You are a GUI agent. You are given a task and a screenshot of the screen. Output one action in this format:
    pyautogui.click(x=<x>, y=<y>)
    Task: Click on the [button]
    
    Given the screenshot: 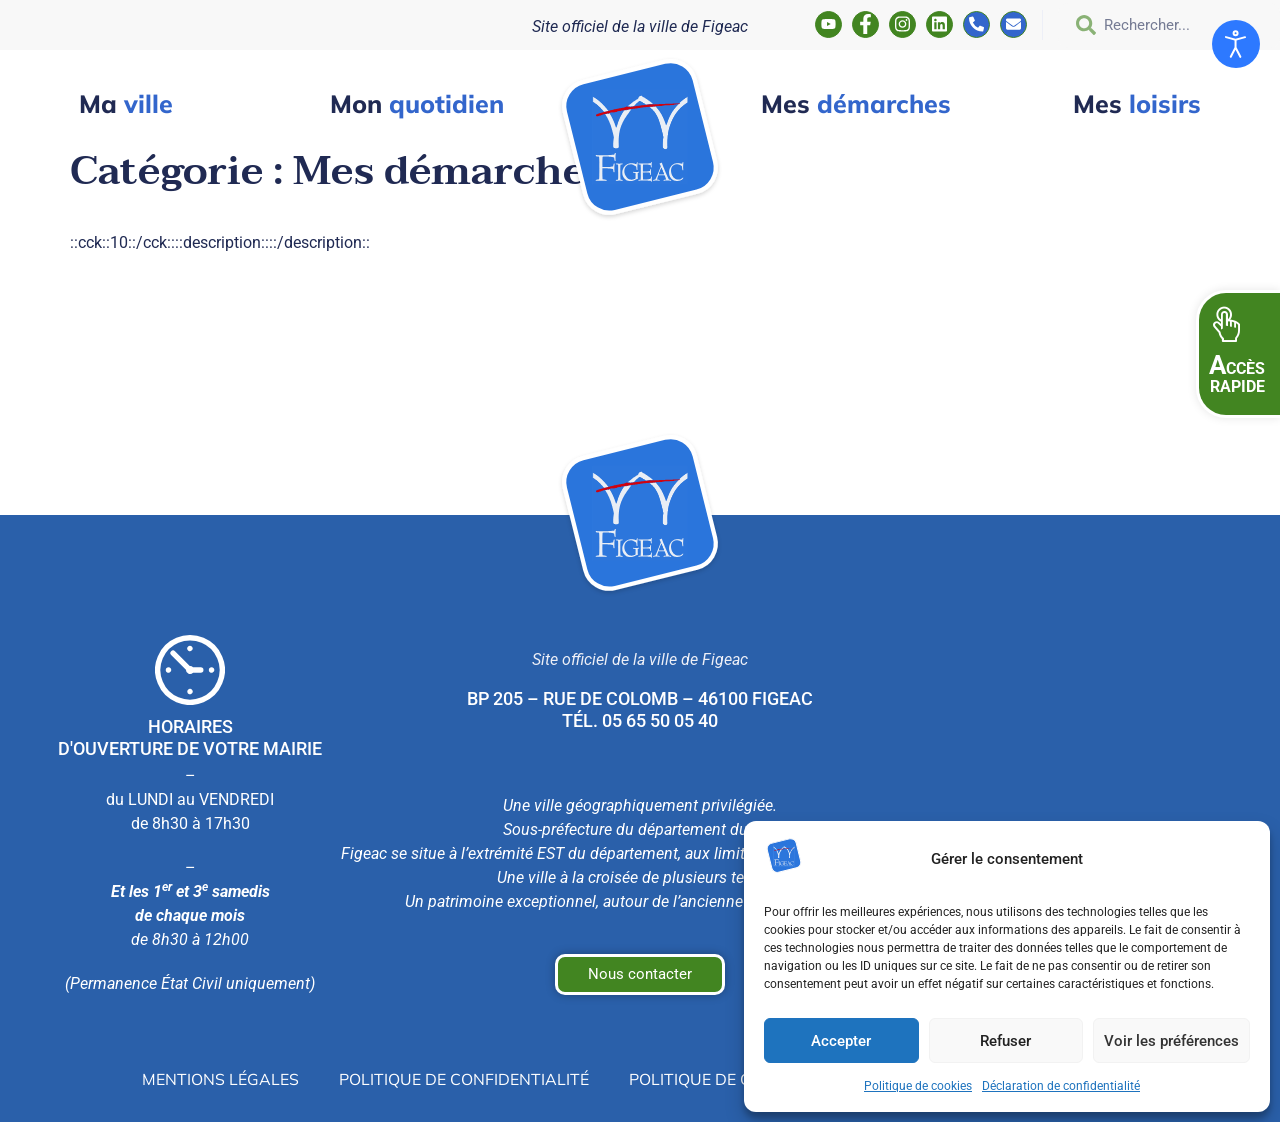 What is the action you would take?
    pyautogui.click(x=1238, y=354)
    